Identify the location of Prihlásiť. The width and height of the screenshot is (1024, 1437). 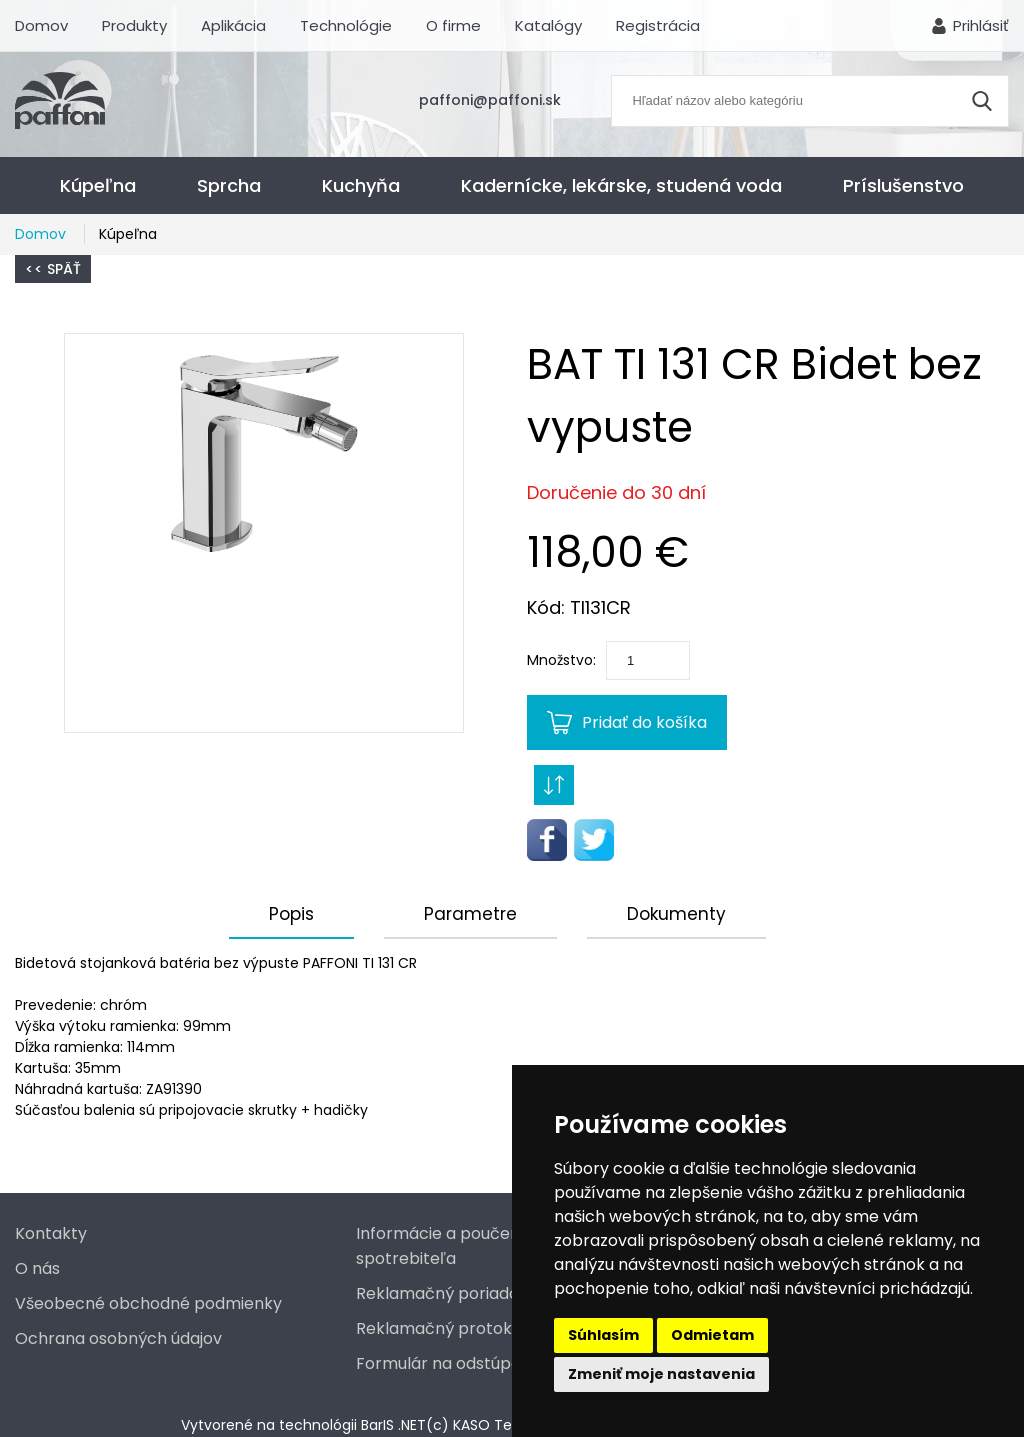
(981, 25).